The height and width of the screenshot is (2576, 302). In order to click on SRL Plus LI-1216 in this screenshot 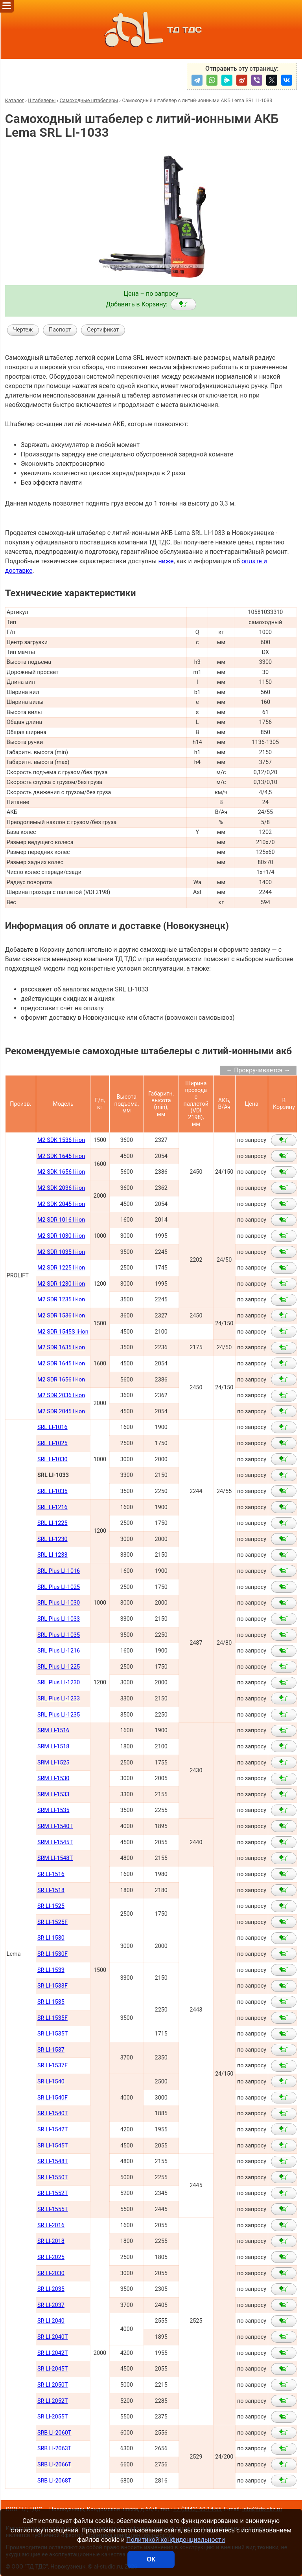, I will do `click(58, 1650)`.